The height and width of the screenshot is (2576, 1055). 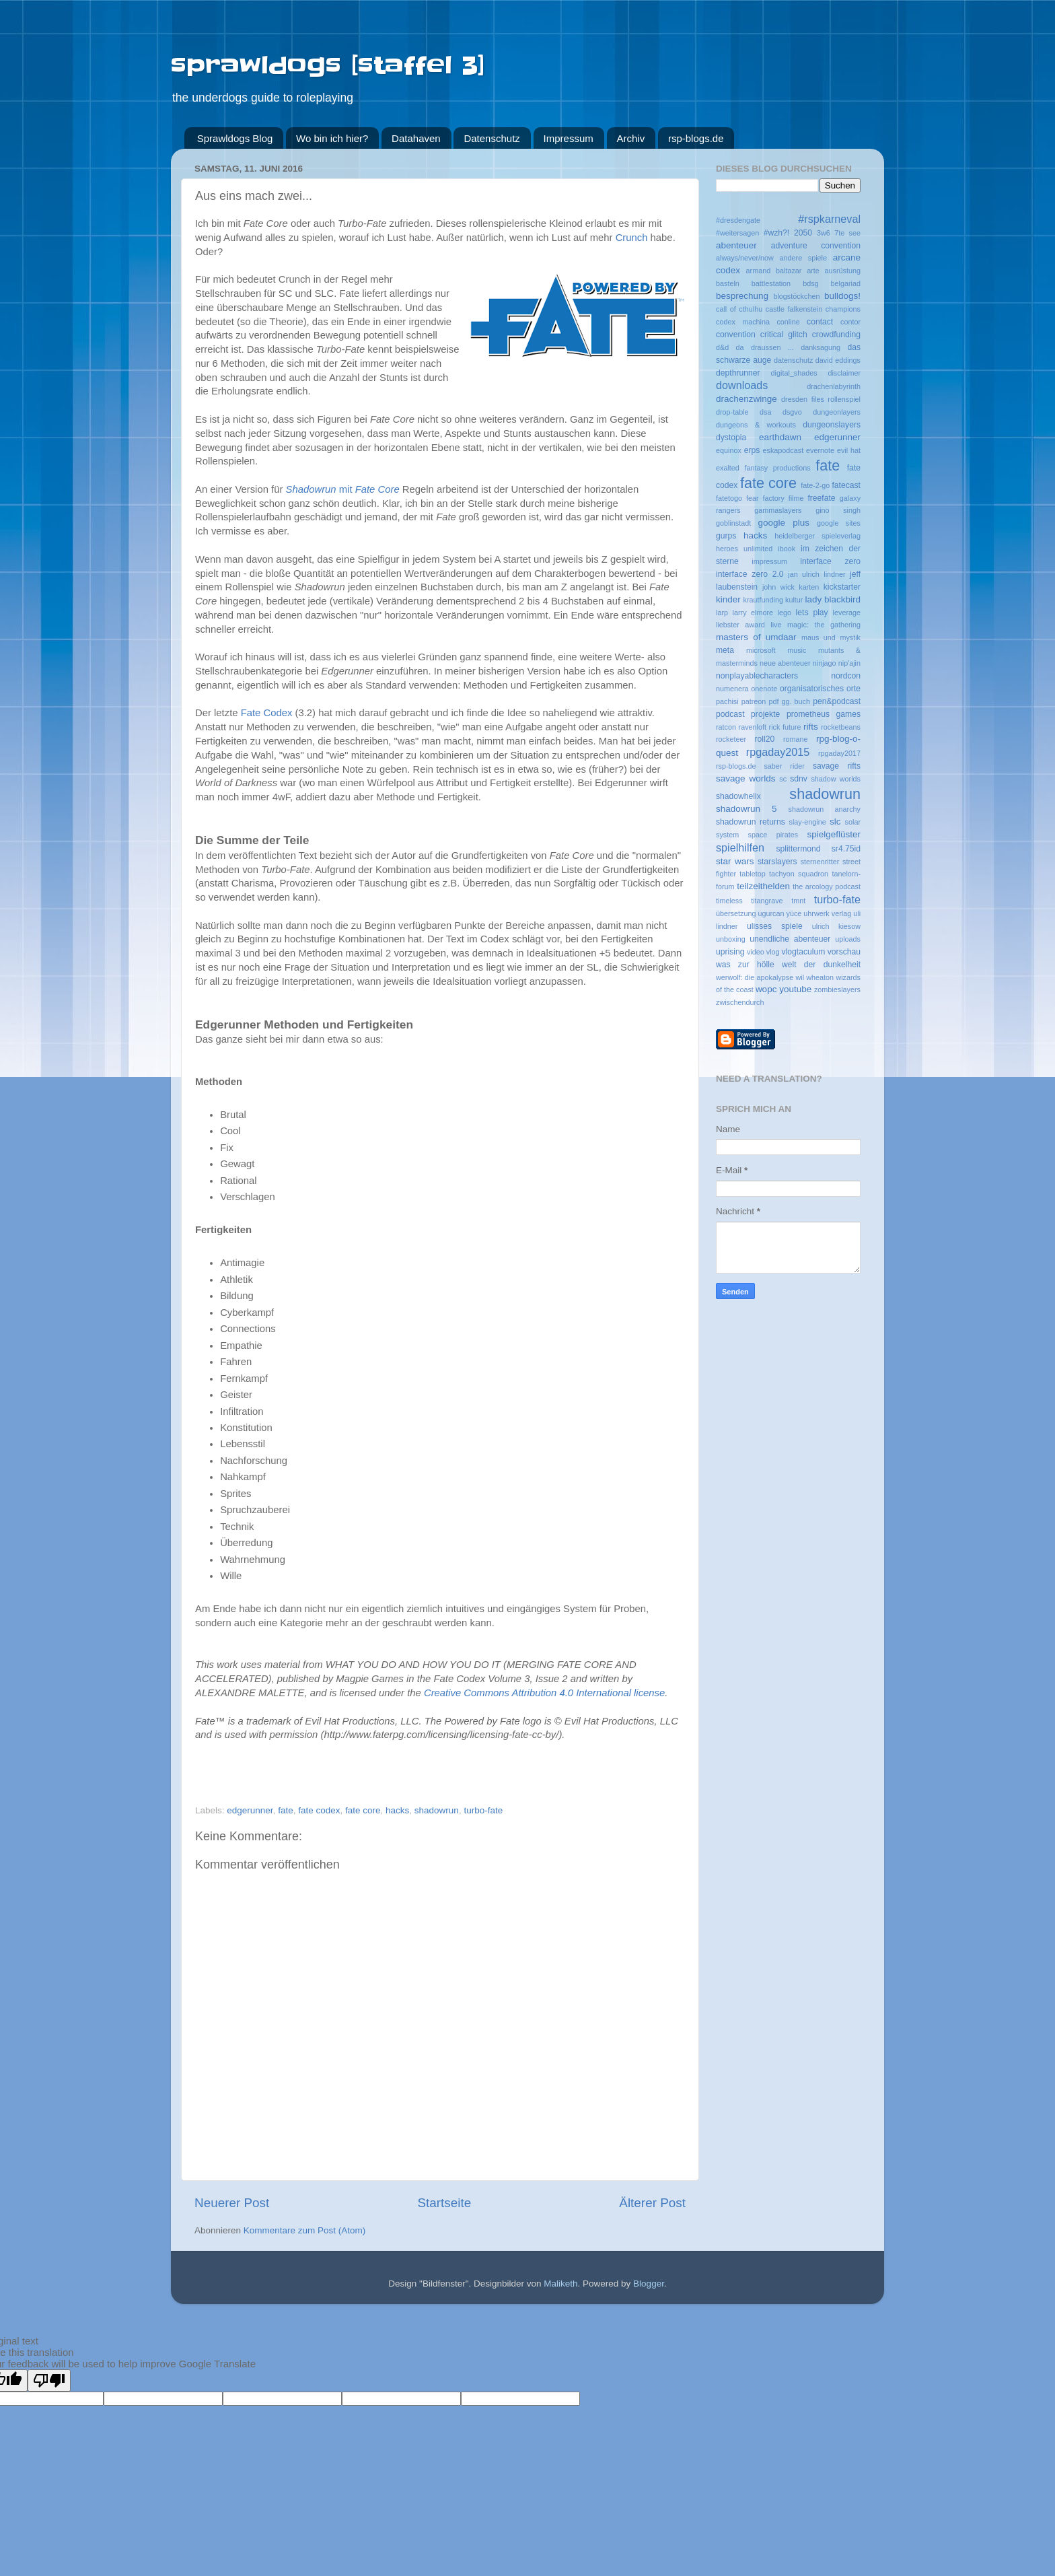 What do you see at coordinates (742, 296) in the screenshot?
I see `besprechung` at bounding box center [742, 296].